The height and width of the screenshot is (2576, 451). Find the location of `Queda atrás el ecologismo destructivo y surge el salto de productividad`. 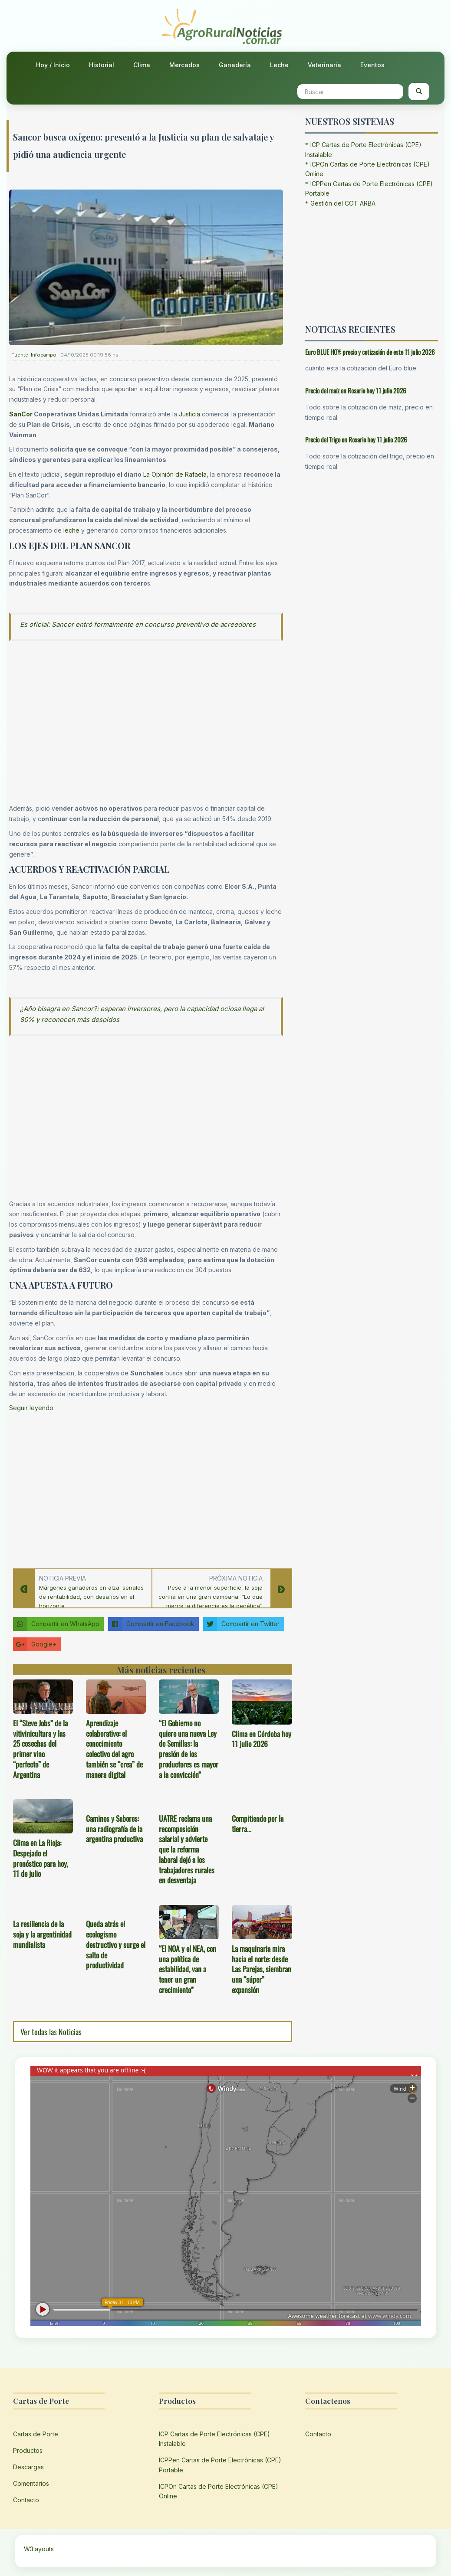

Queda atrás el ecologismo destructivo y surge el salto de productividad is located at coordinates (115, 1944).